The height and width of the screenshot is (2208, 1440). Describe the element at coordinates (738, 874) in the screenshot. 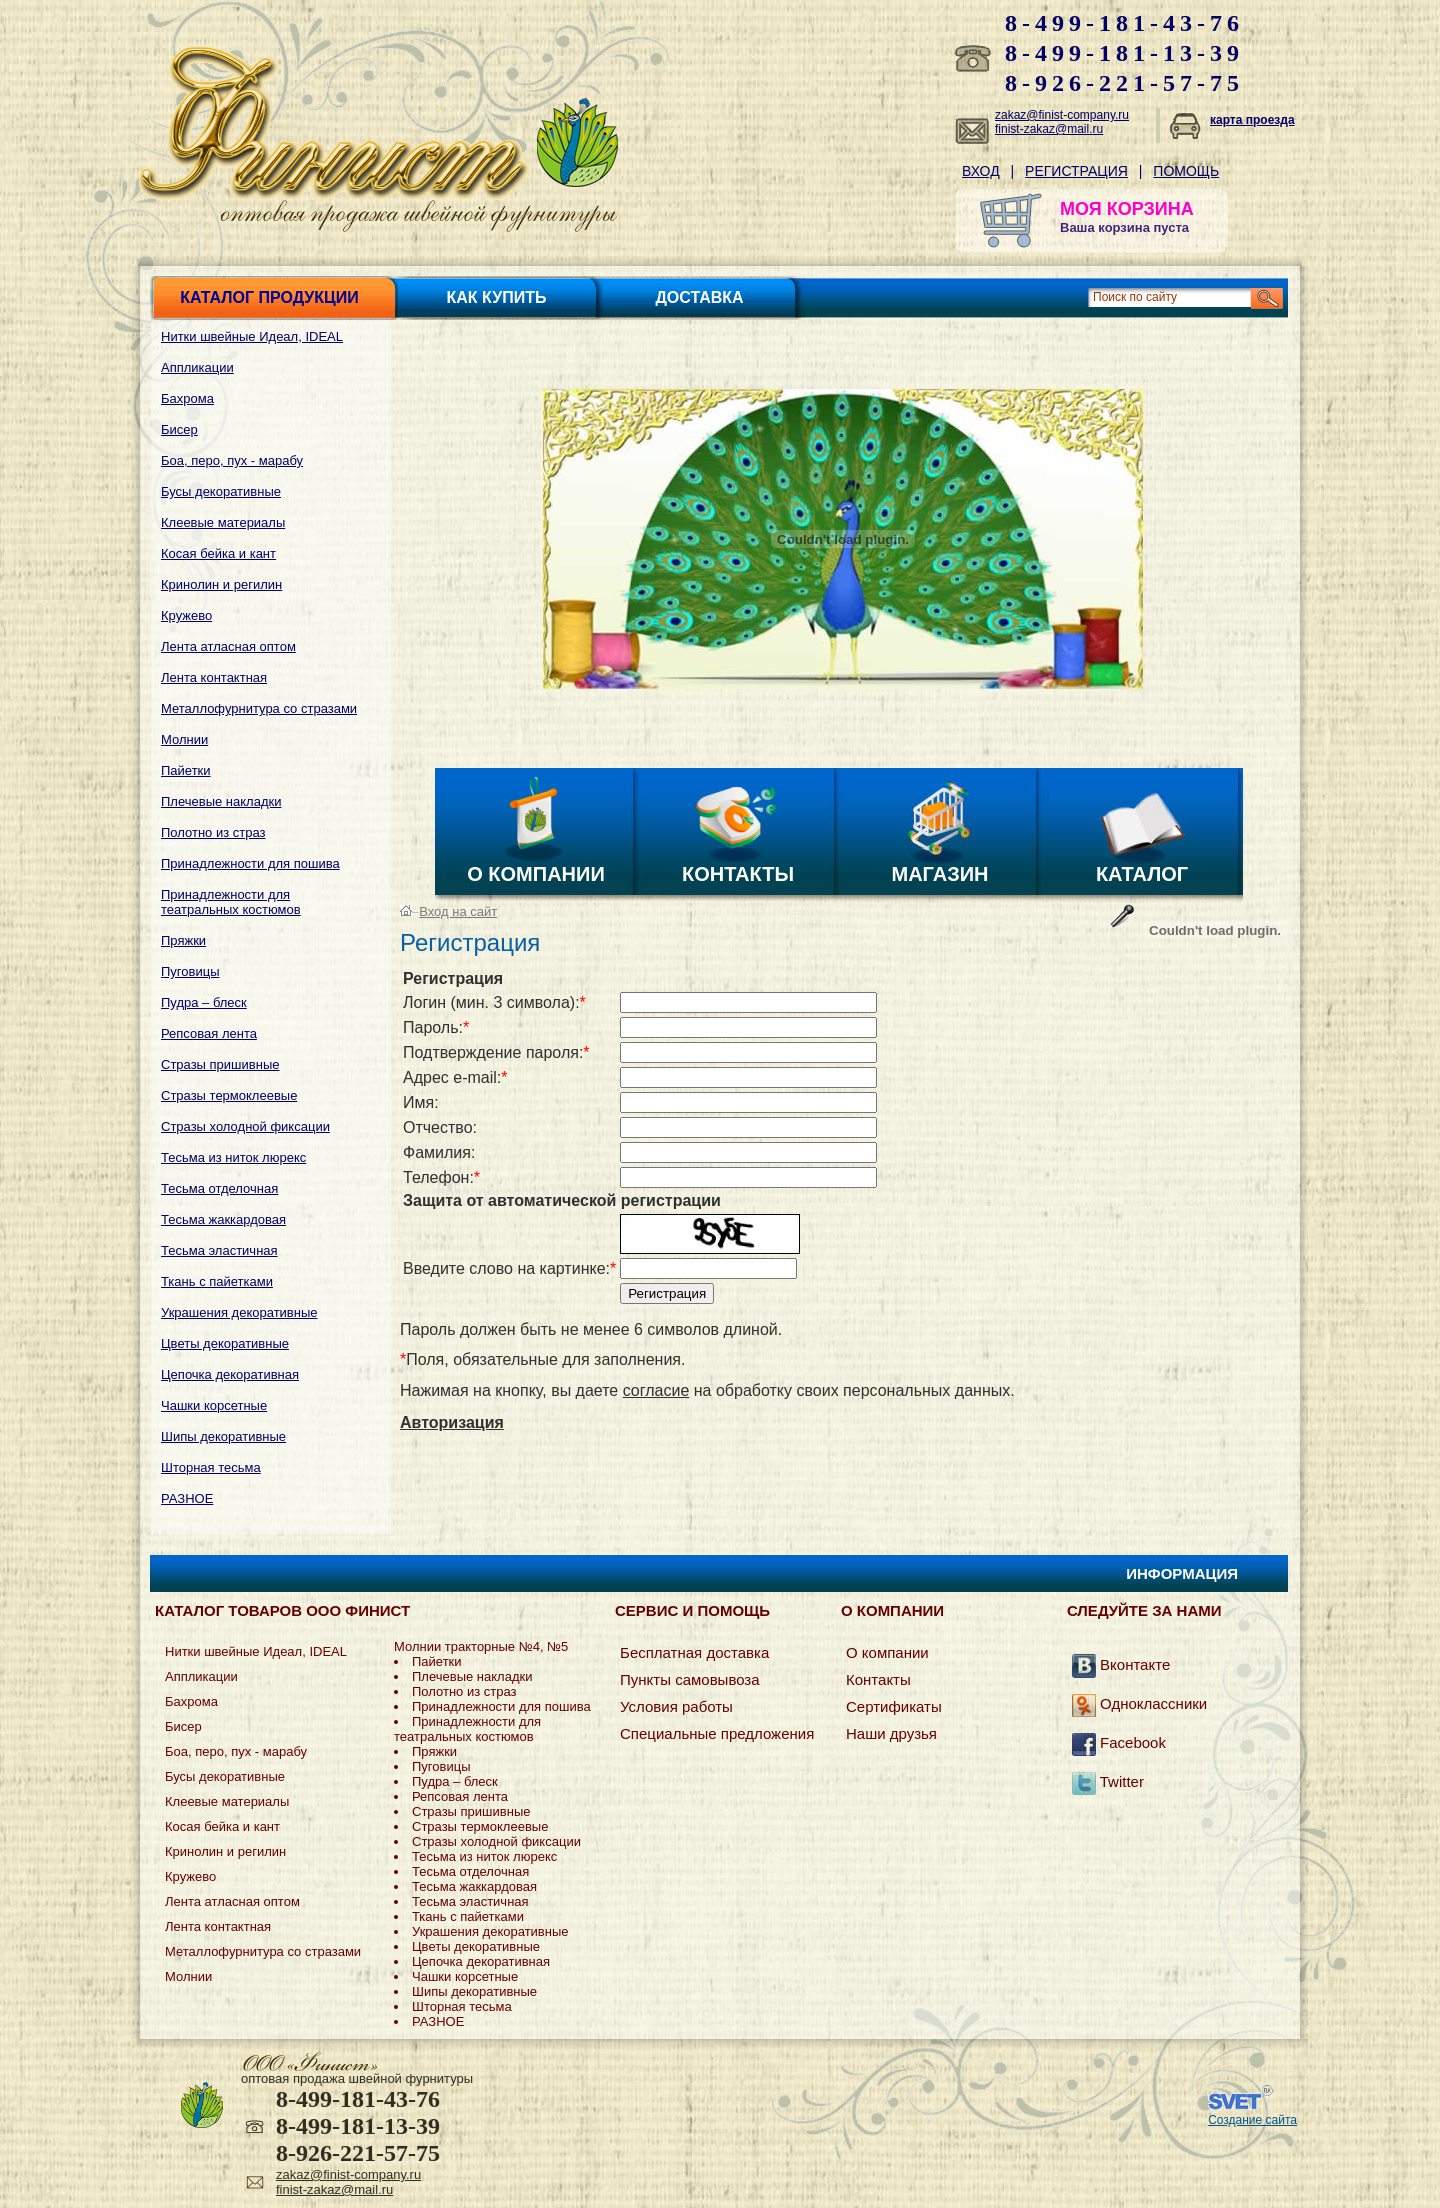

I see `Контакты` at that location.